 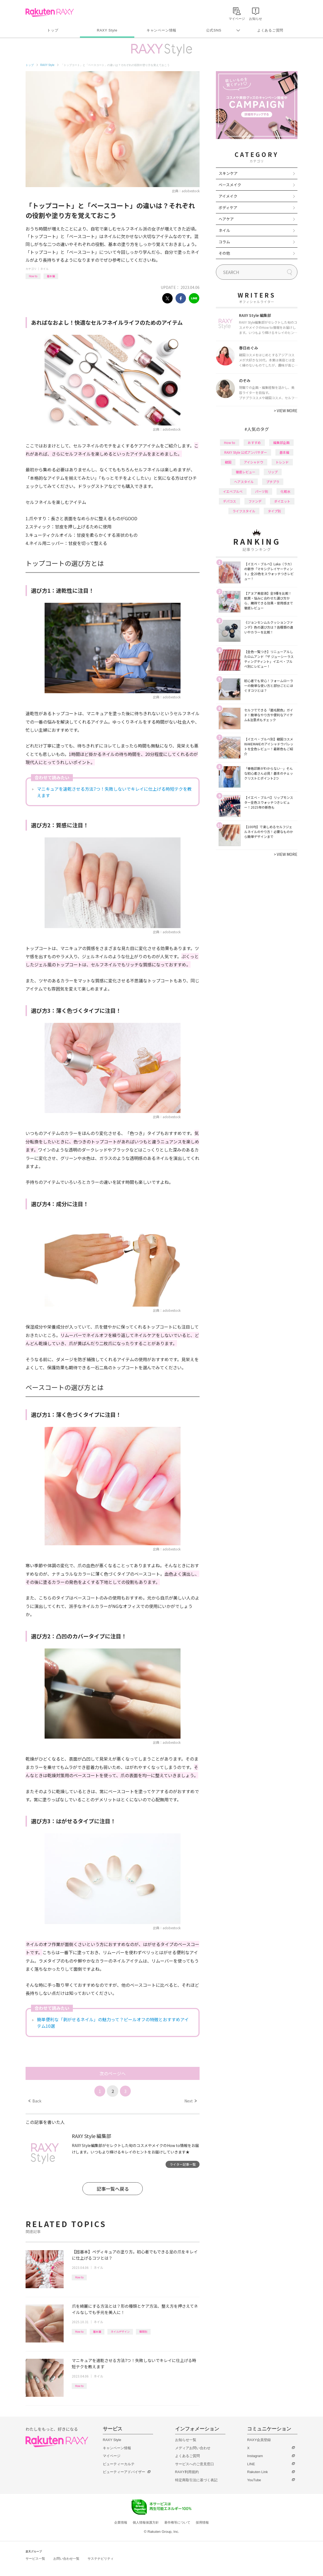 What do you see at coordinates (183, 2164) in the screenshot?
I see `ライター記事一覧` at bounding box center [183, 2164].